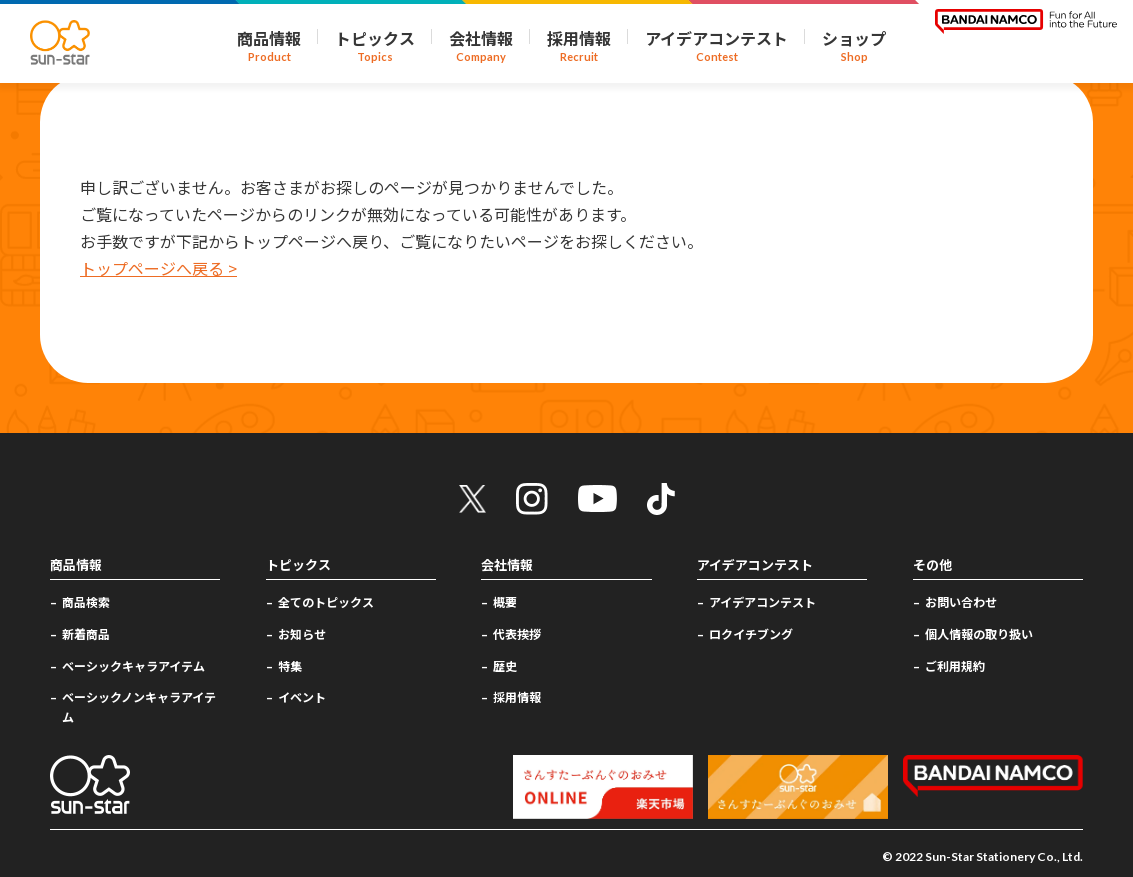 This screenshot has height=877, width=1133. Describe the element at coordinates (979, 633) in the screenshot. I see `個人情報の取り扱い` at that location.